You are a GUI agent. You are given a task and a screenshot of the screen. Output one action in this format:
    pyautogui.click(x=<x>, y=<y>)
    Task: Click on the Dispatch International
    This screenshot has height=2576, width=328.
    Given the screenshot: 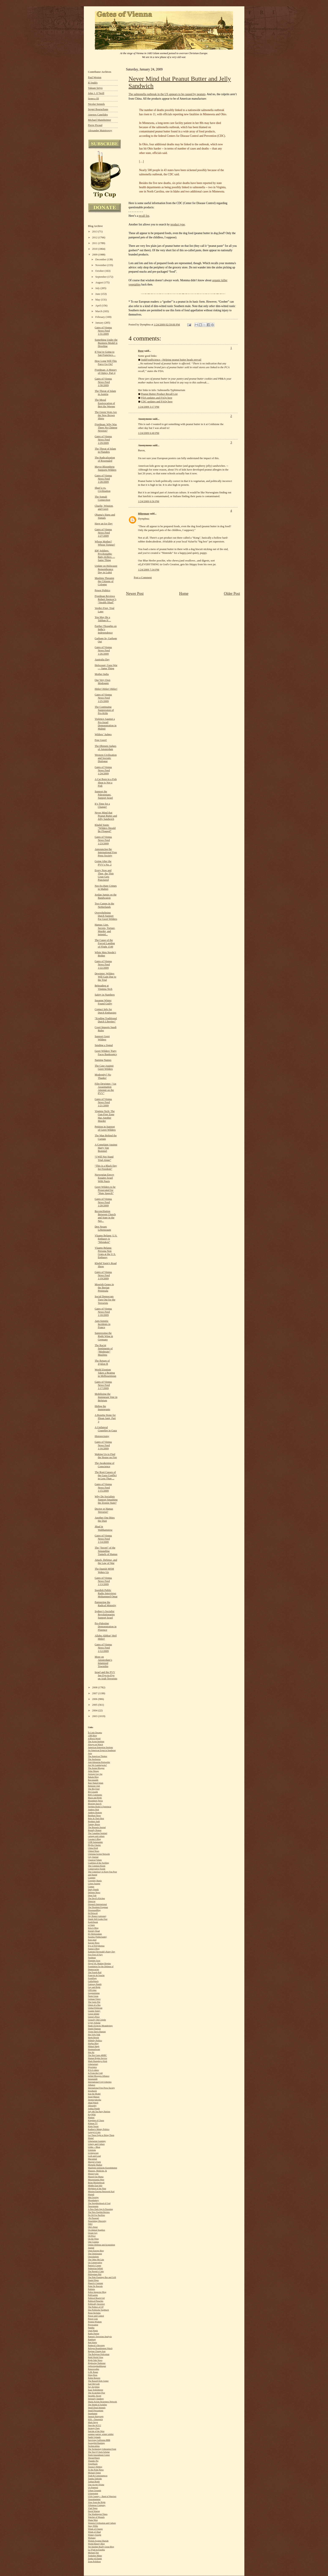 What is the action you would take?
    pyautogui.click(x=97, y=1904)
    